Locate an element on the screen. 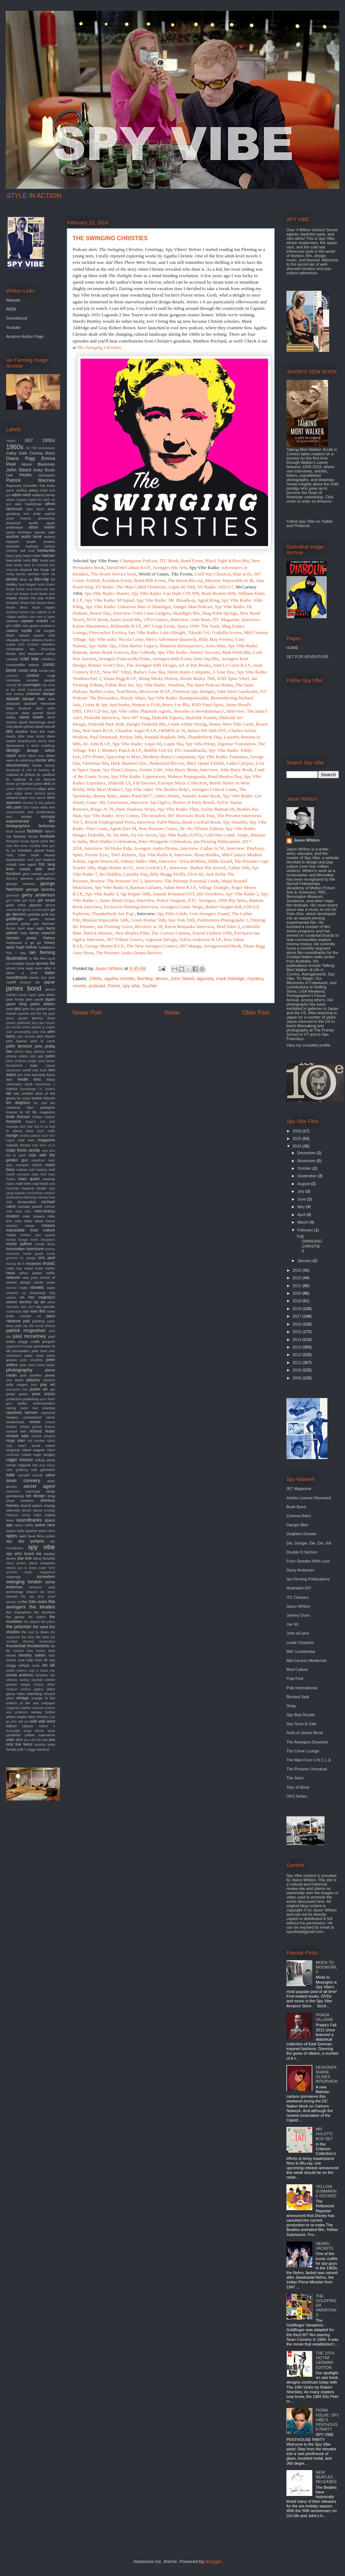 Image resolution: width=345 pixels, height=2576 pixels. speed racer is located at coordinates (46, 1531).